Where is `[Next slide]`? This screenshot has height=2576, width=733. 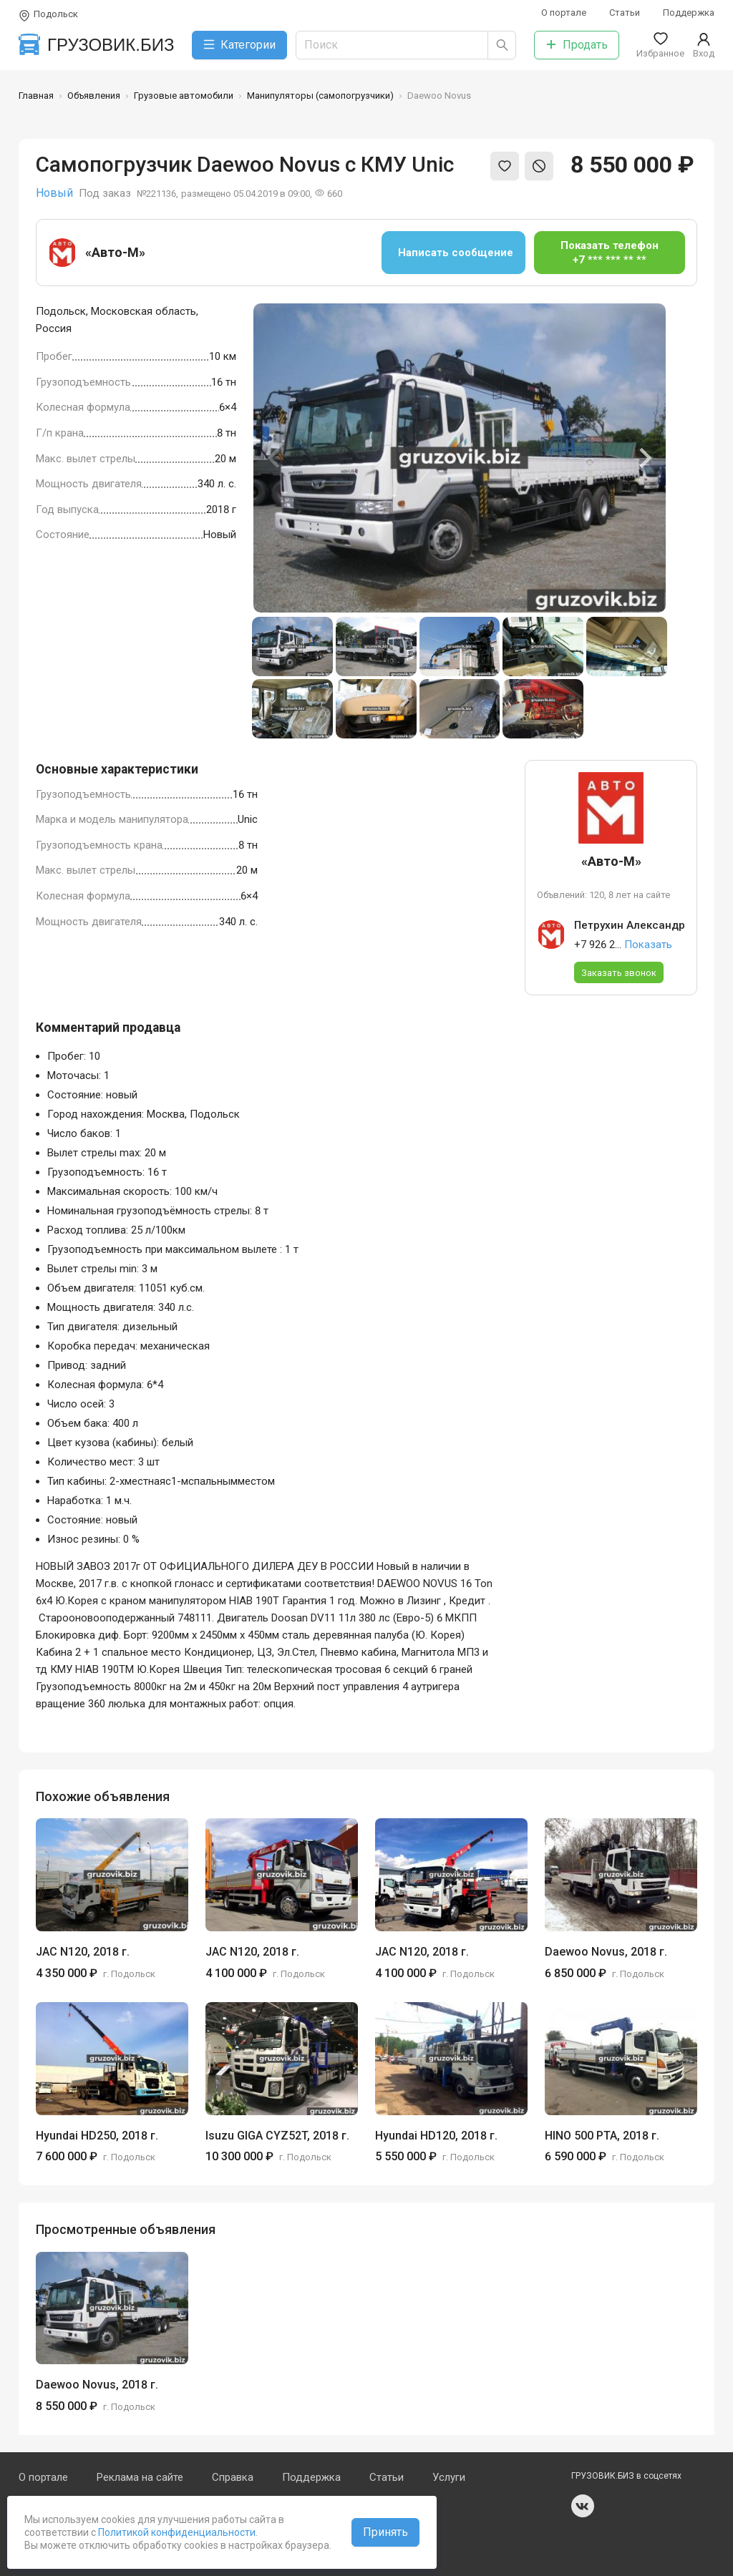 [Next slide] is located at coordinates (644, 458).